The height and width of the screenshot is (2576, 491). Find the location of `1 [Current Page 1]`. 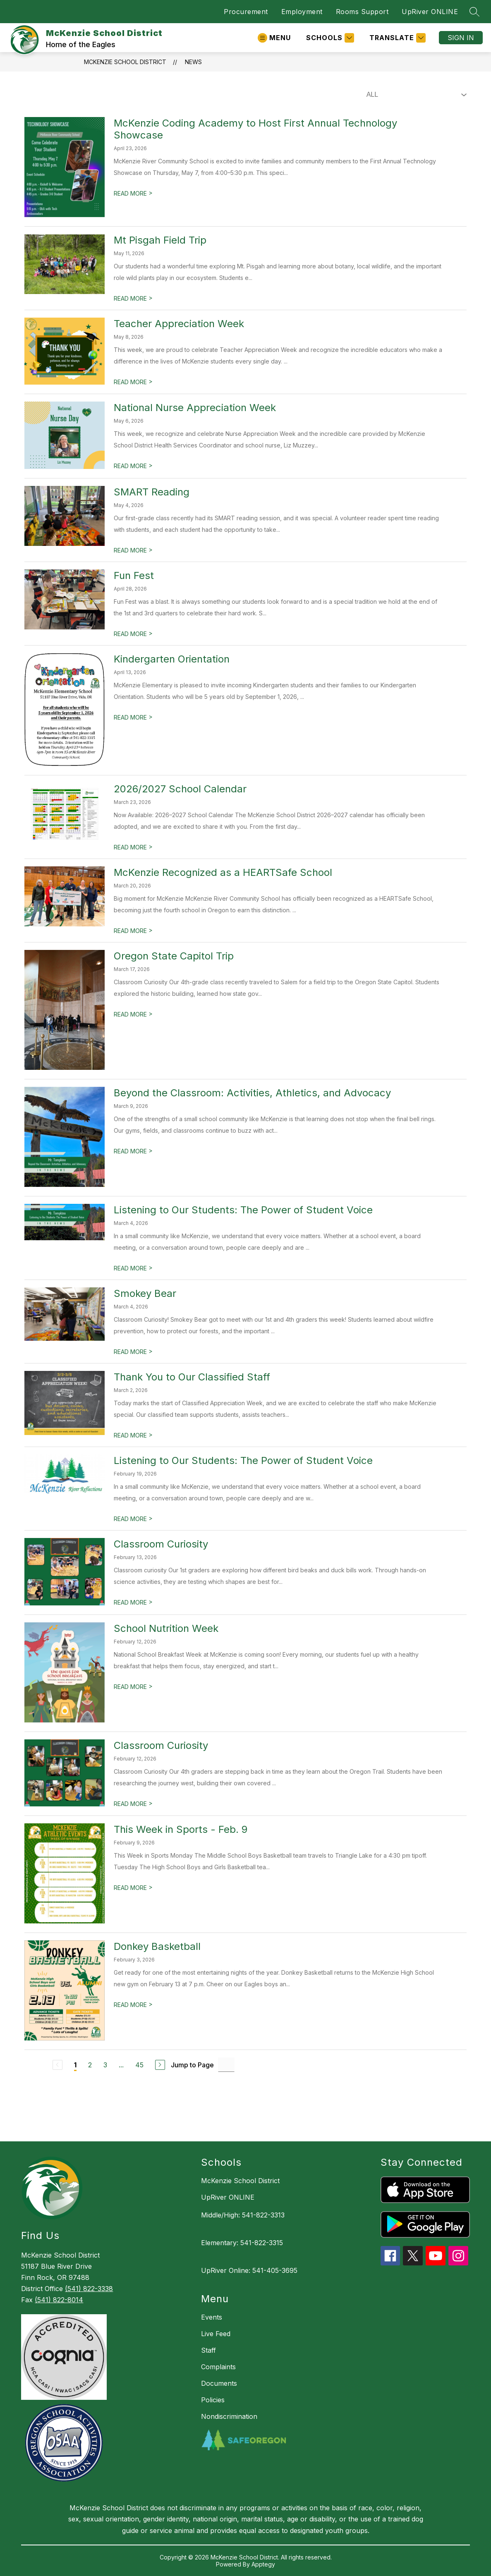

1 [Current Page 1] is located at coordinates (75, 2065).